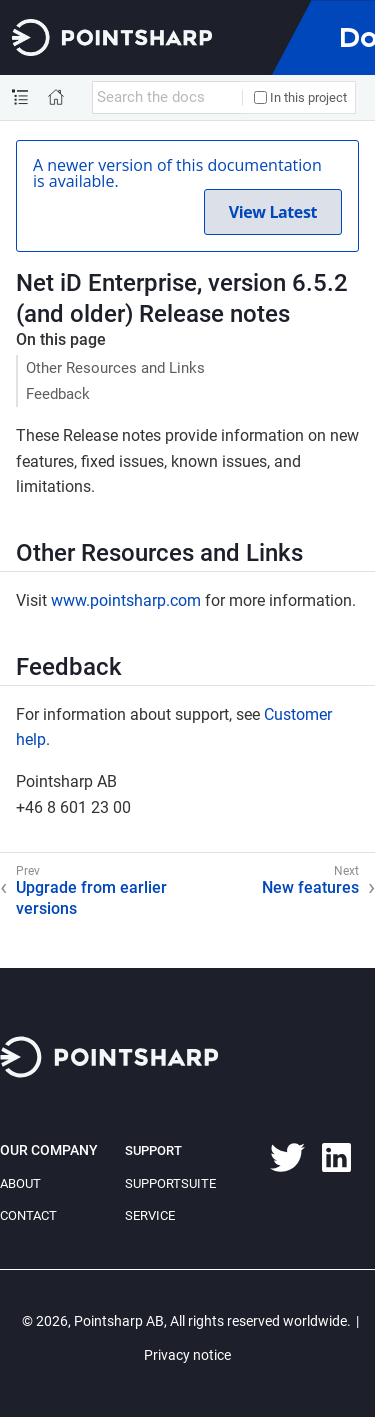 The width and height of the screenshot is (375, 1417). I want to click on In this project, so click(300, 97).